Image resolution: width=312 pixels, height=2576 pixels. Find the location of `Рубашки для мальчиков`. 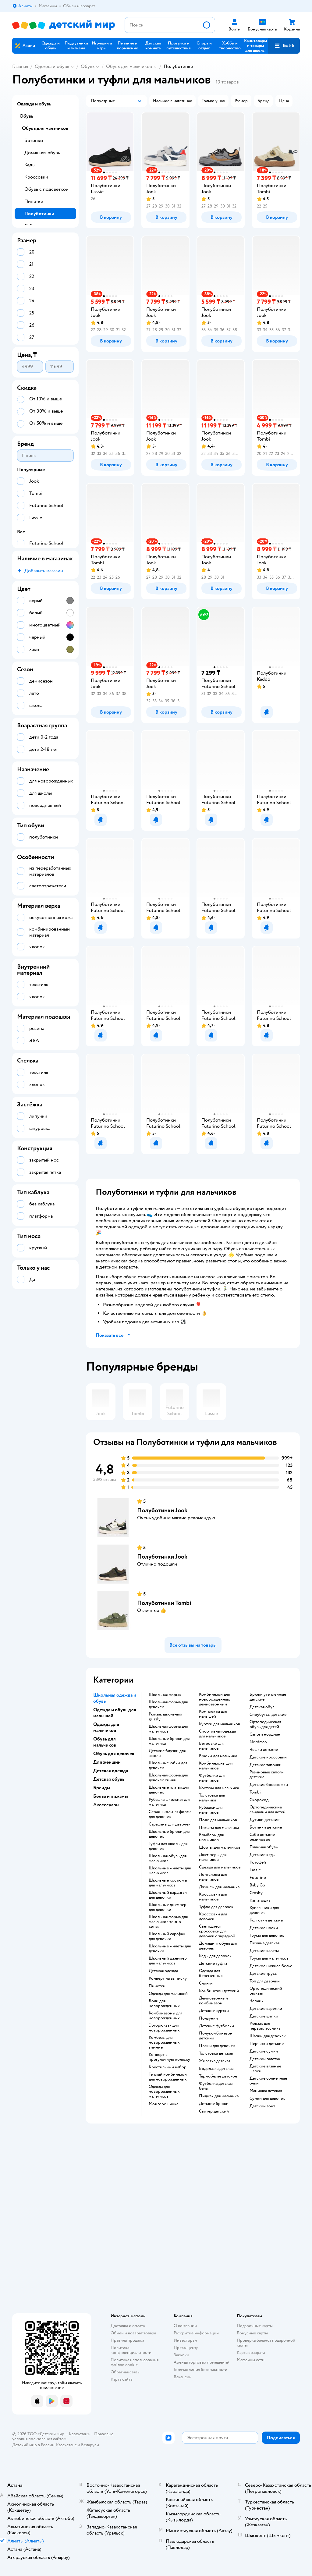

Рубашки для мальчиков is located at coordinates (210, 1810).